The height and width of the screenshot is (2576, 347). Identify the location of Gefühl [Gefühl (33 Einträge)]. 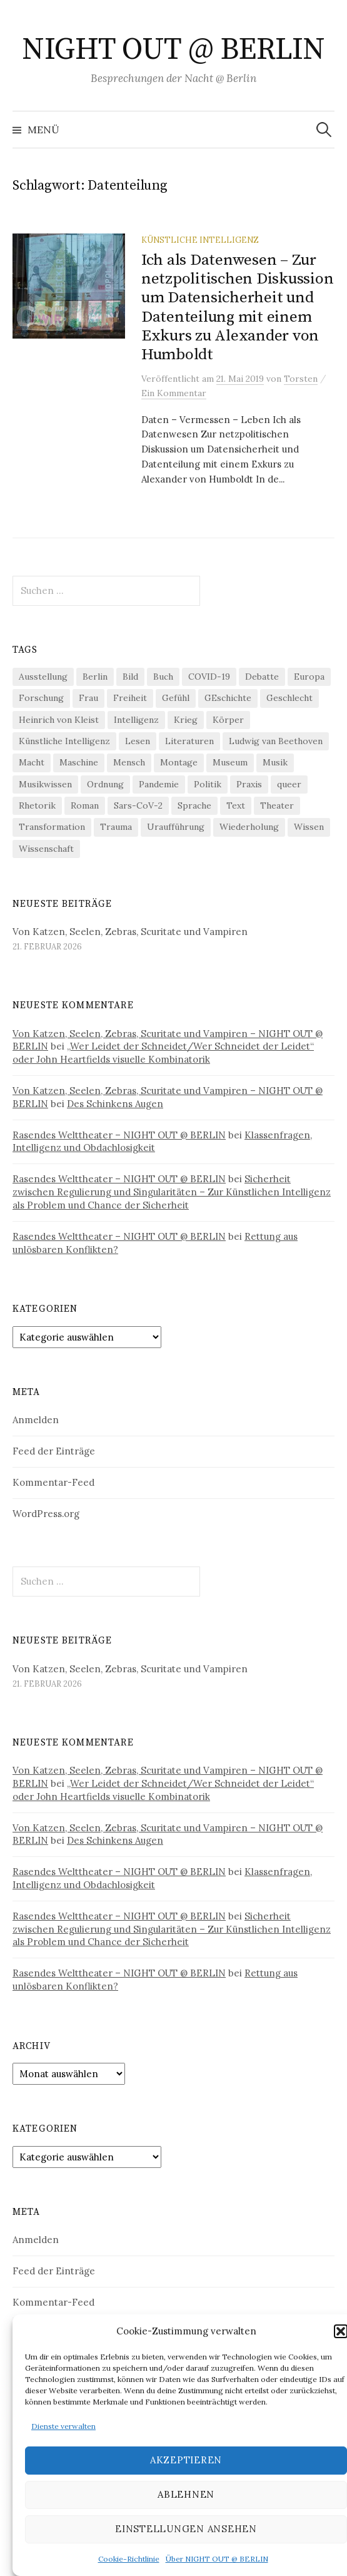
(175, 697).